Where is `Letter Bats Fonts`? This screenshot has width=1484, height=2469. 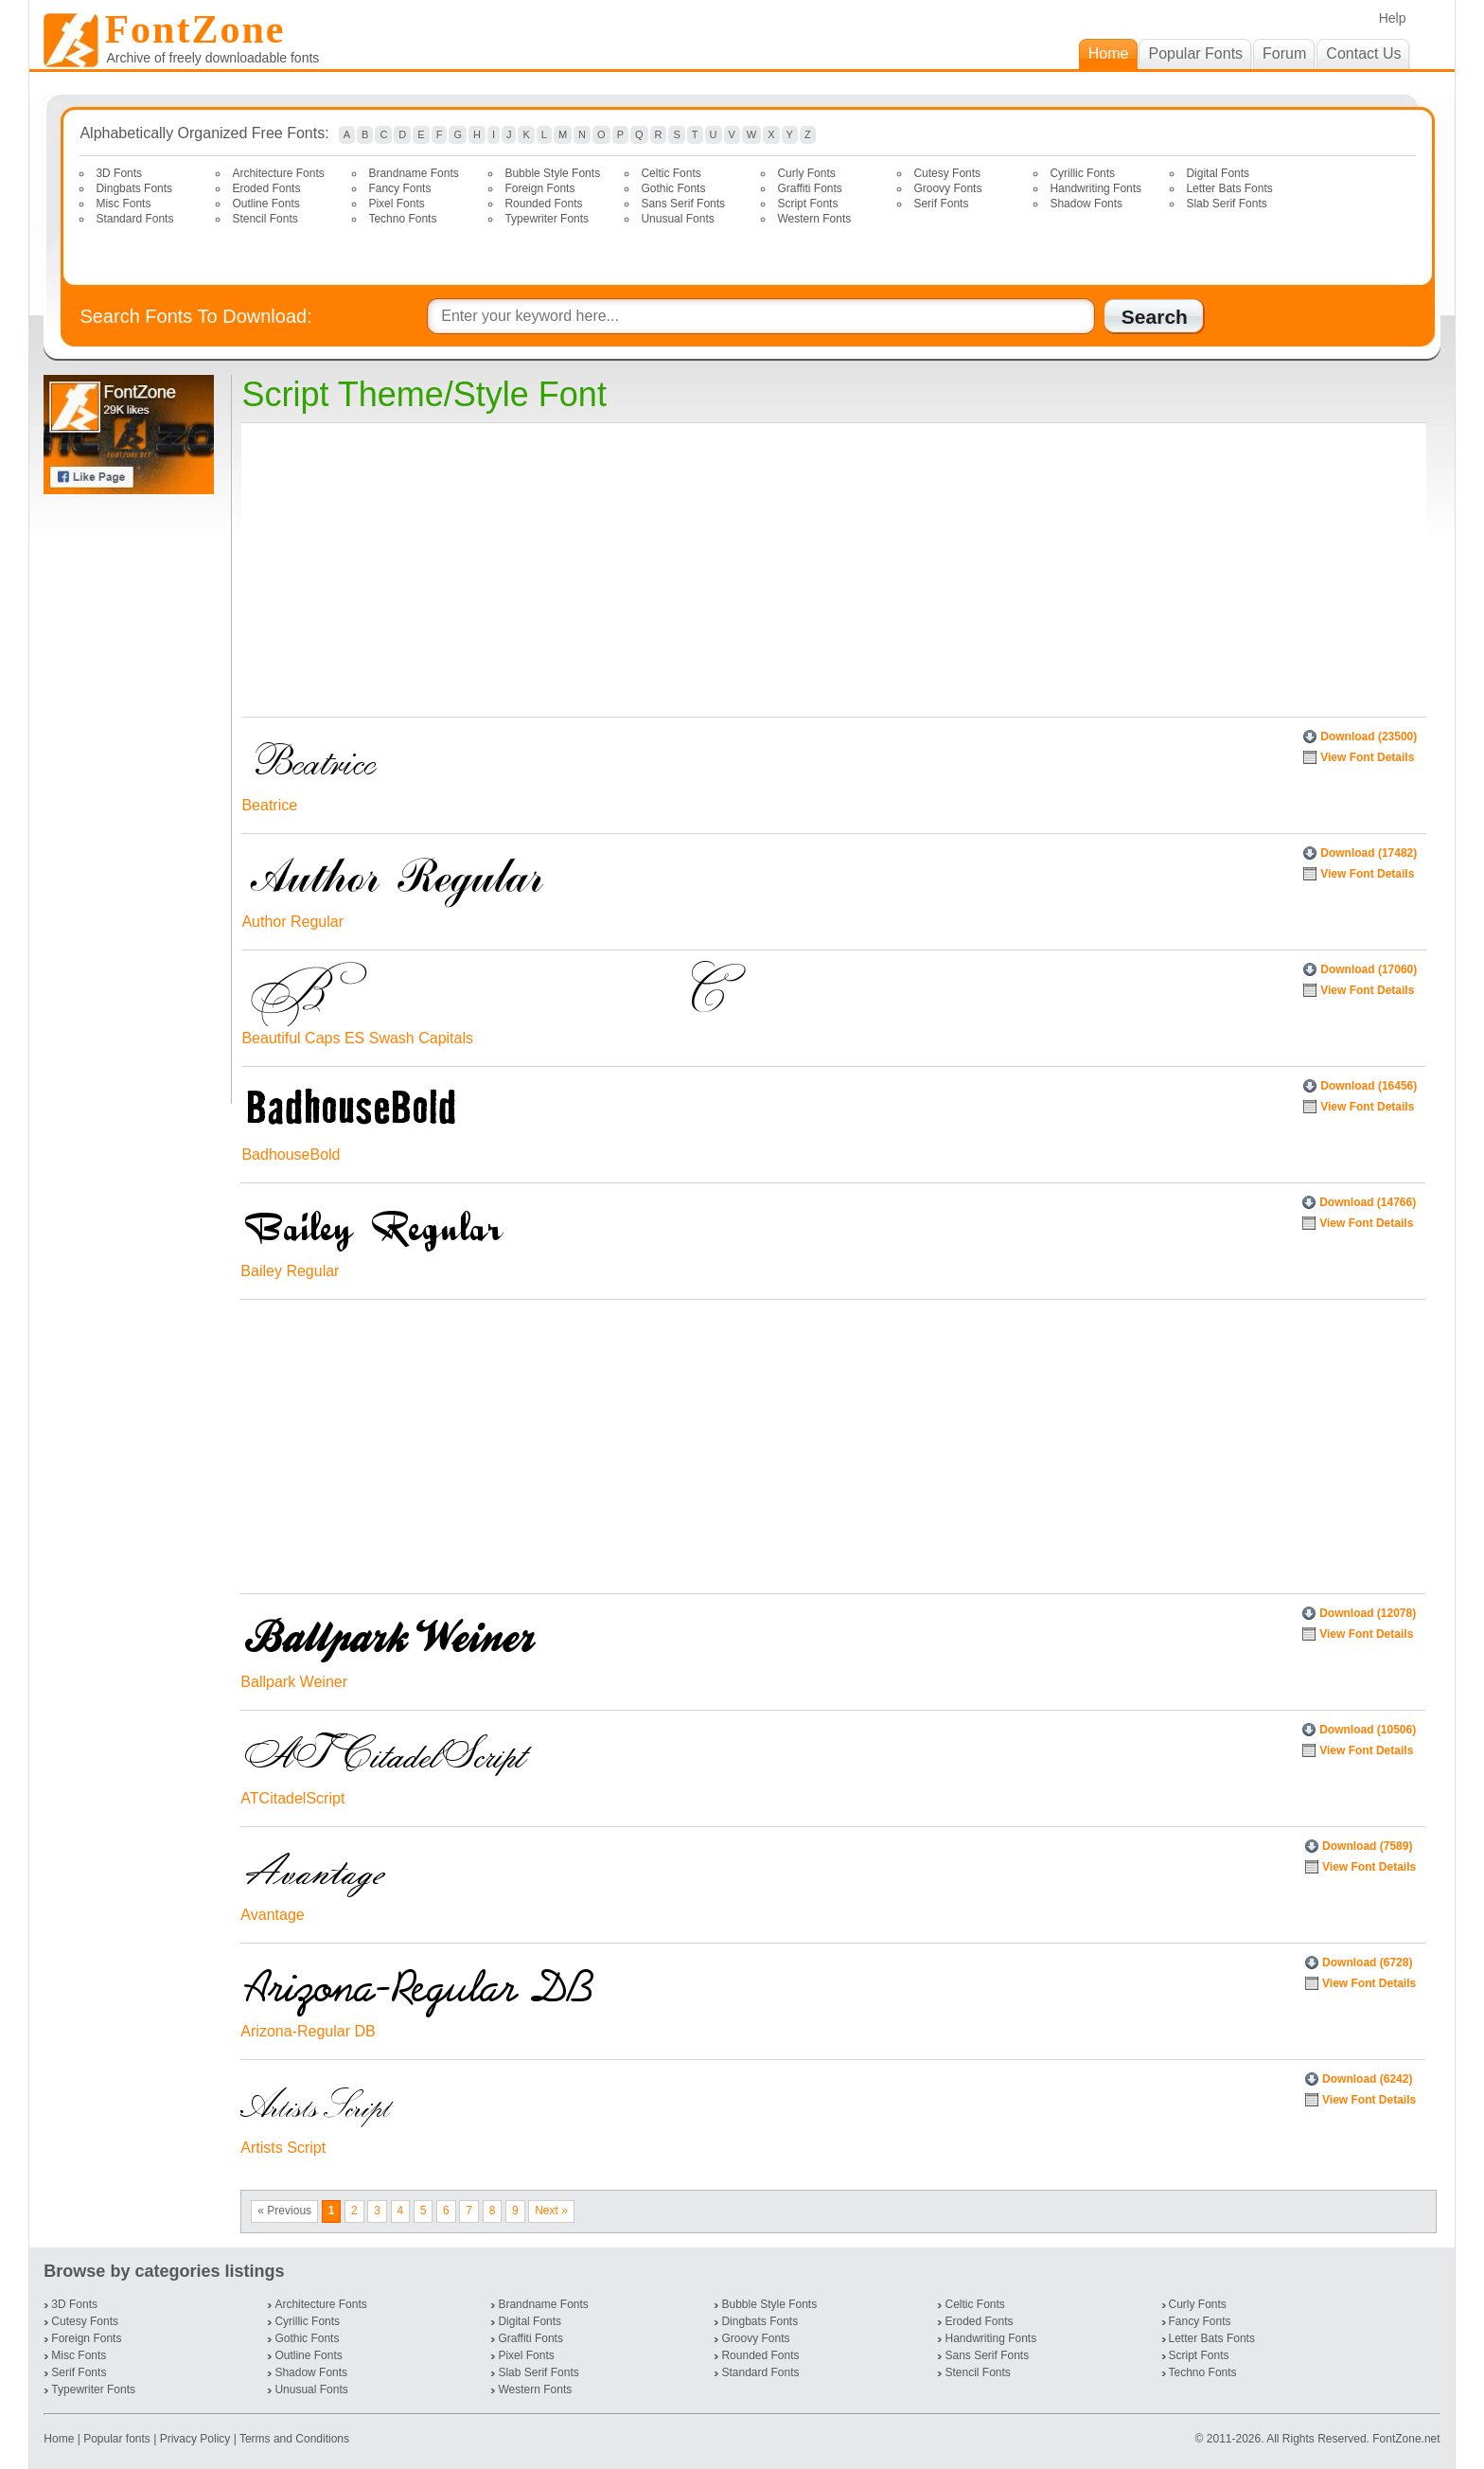 Letter Bats Fonts is located at coordinates (1229, 188).